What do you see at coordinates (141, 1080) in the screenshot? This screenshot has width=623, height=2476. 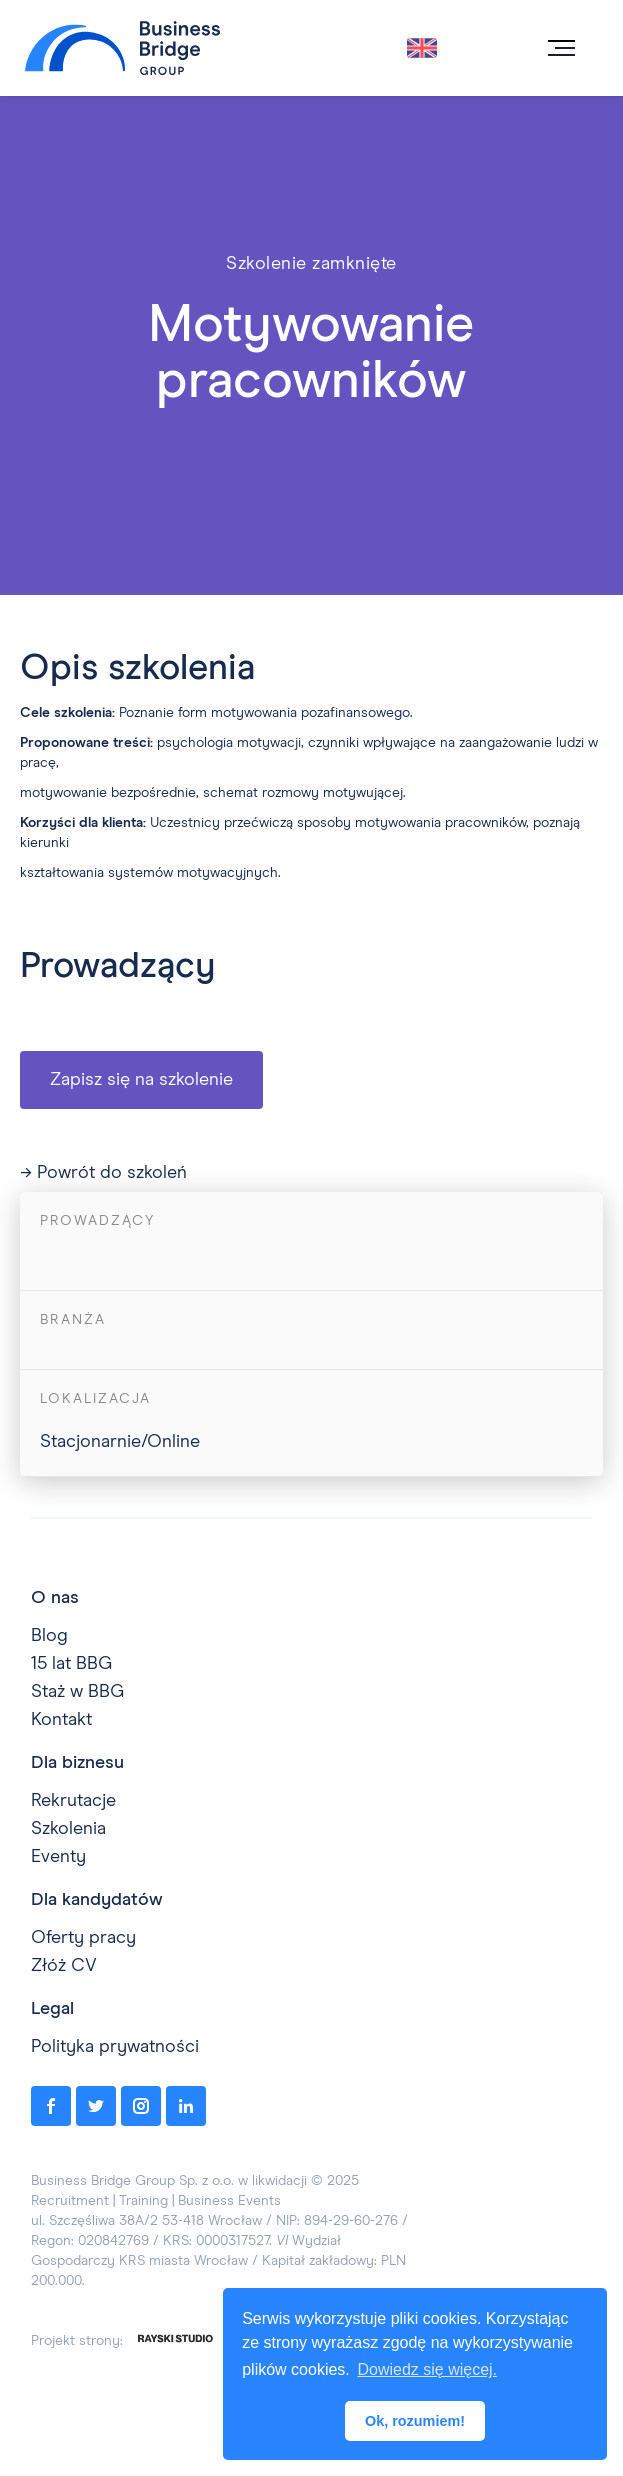 I see `Zapisz się na szkolenie` at bounding box center [141, 1080].